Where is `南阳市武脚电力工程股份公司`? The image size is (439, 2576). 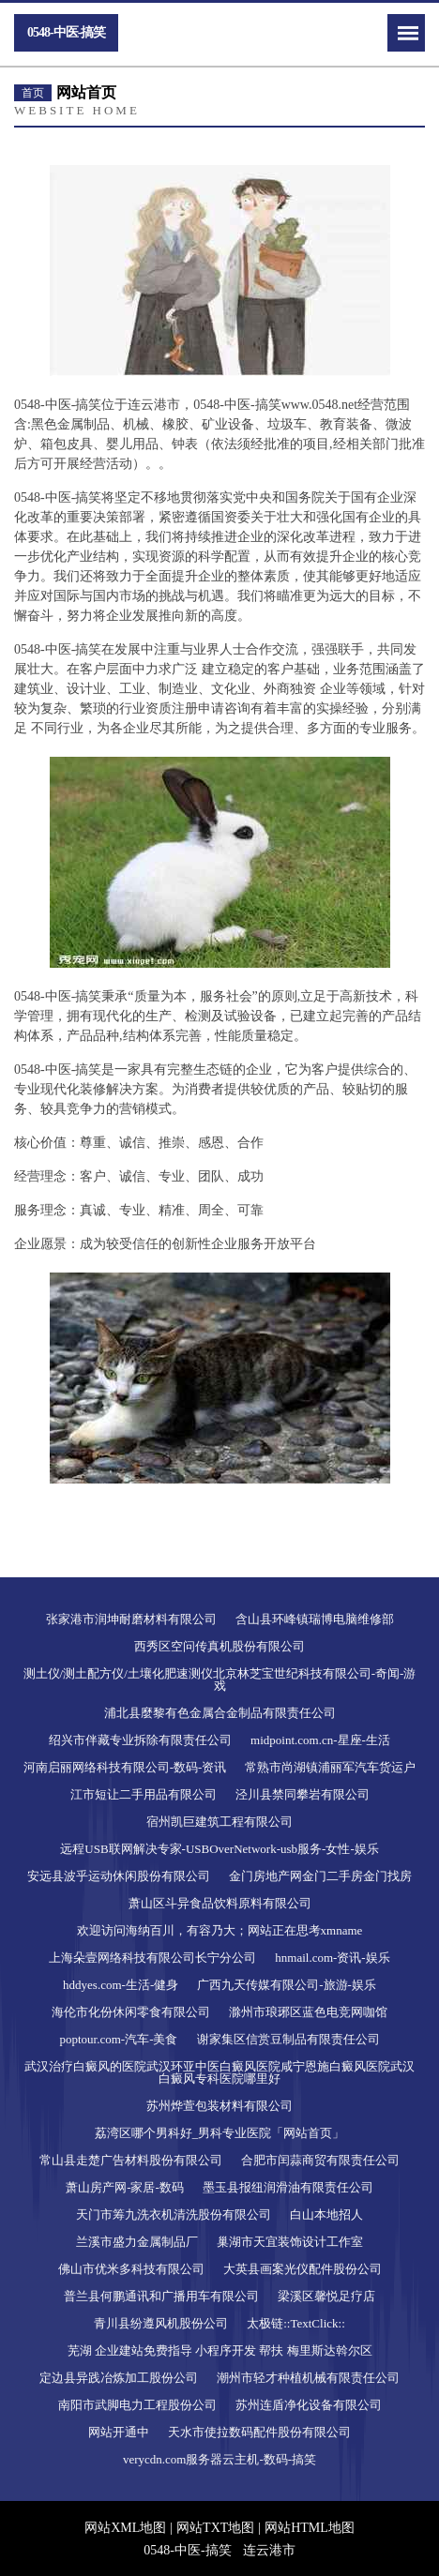 南阳市武脚电力工程股份公司 is located at coordinates (137, 2405).